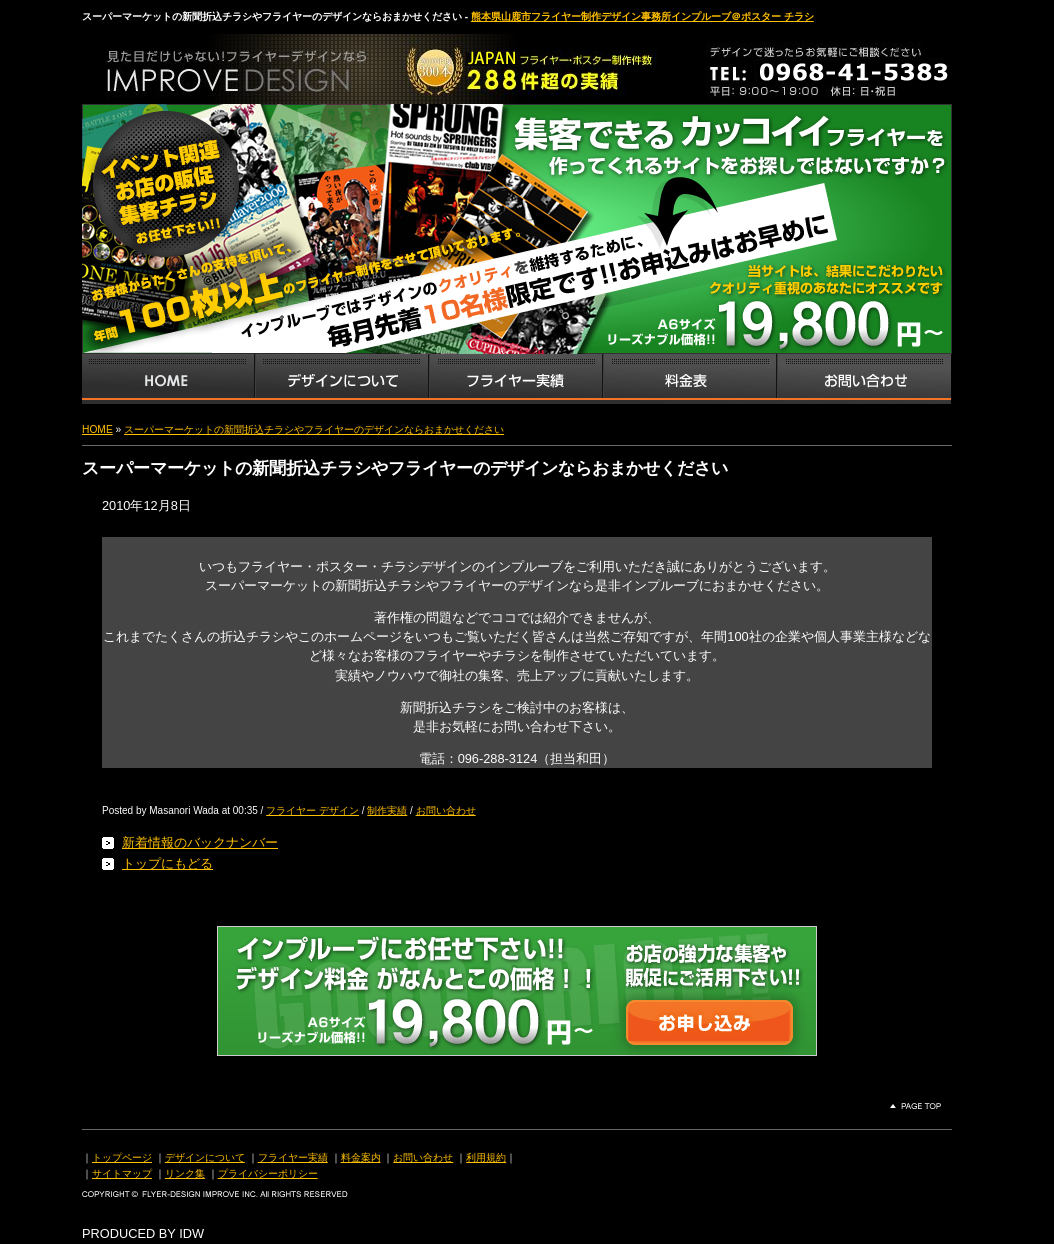 The image size is (1054, 1244). Describe the element at coordinates (312, 810) in the screenshot. I see `フライヤー デザイン` at that location.